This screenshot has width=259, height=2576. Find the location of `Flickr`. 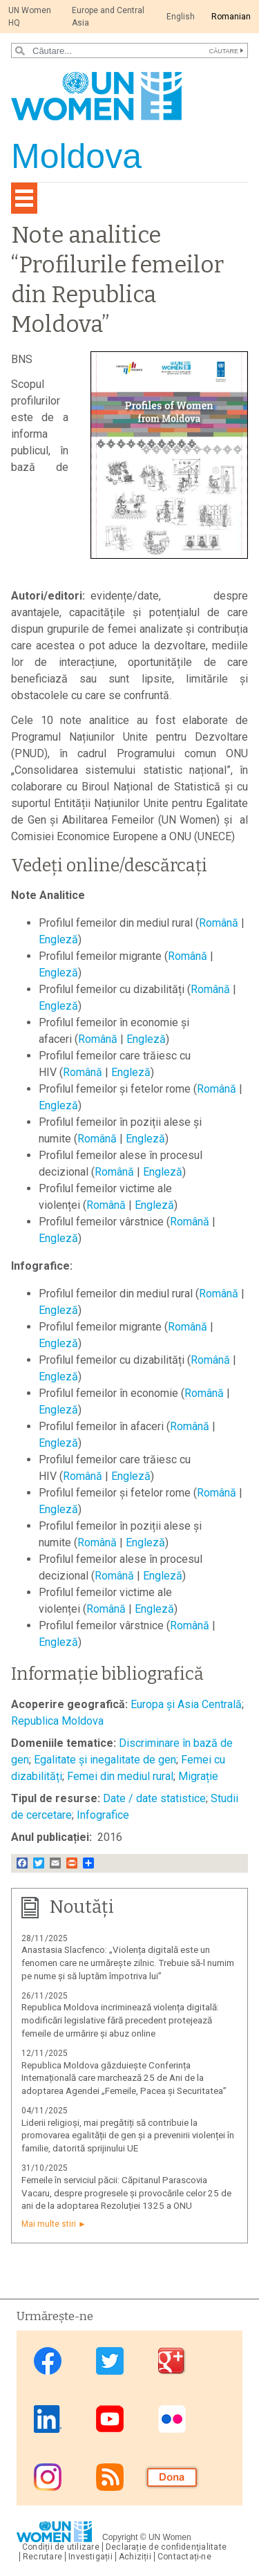

Flickr is located at coordinates (172, 2419).